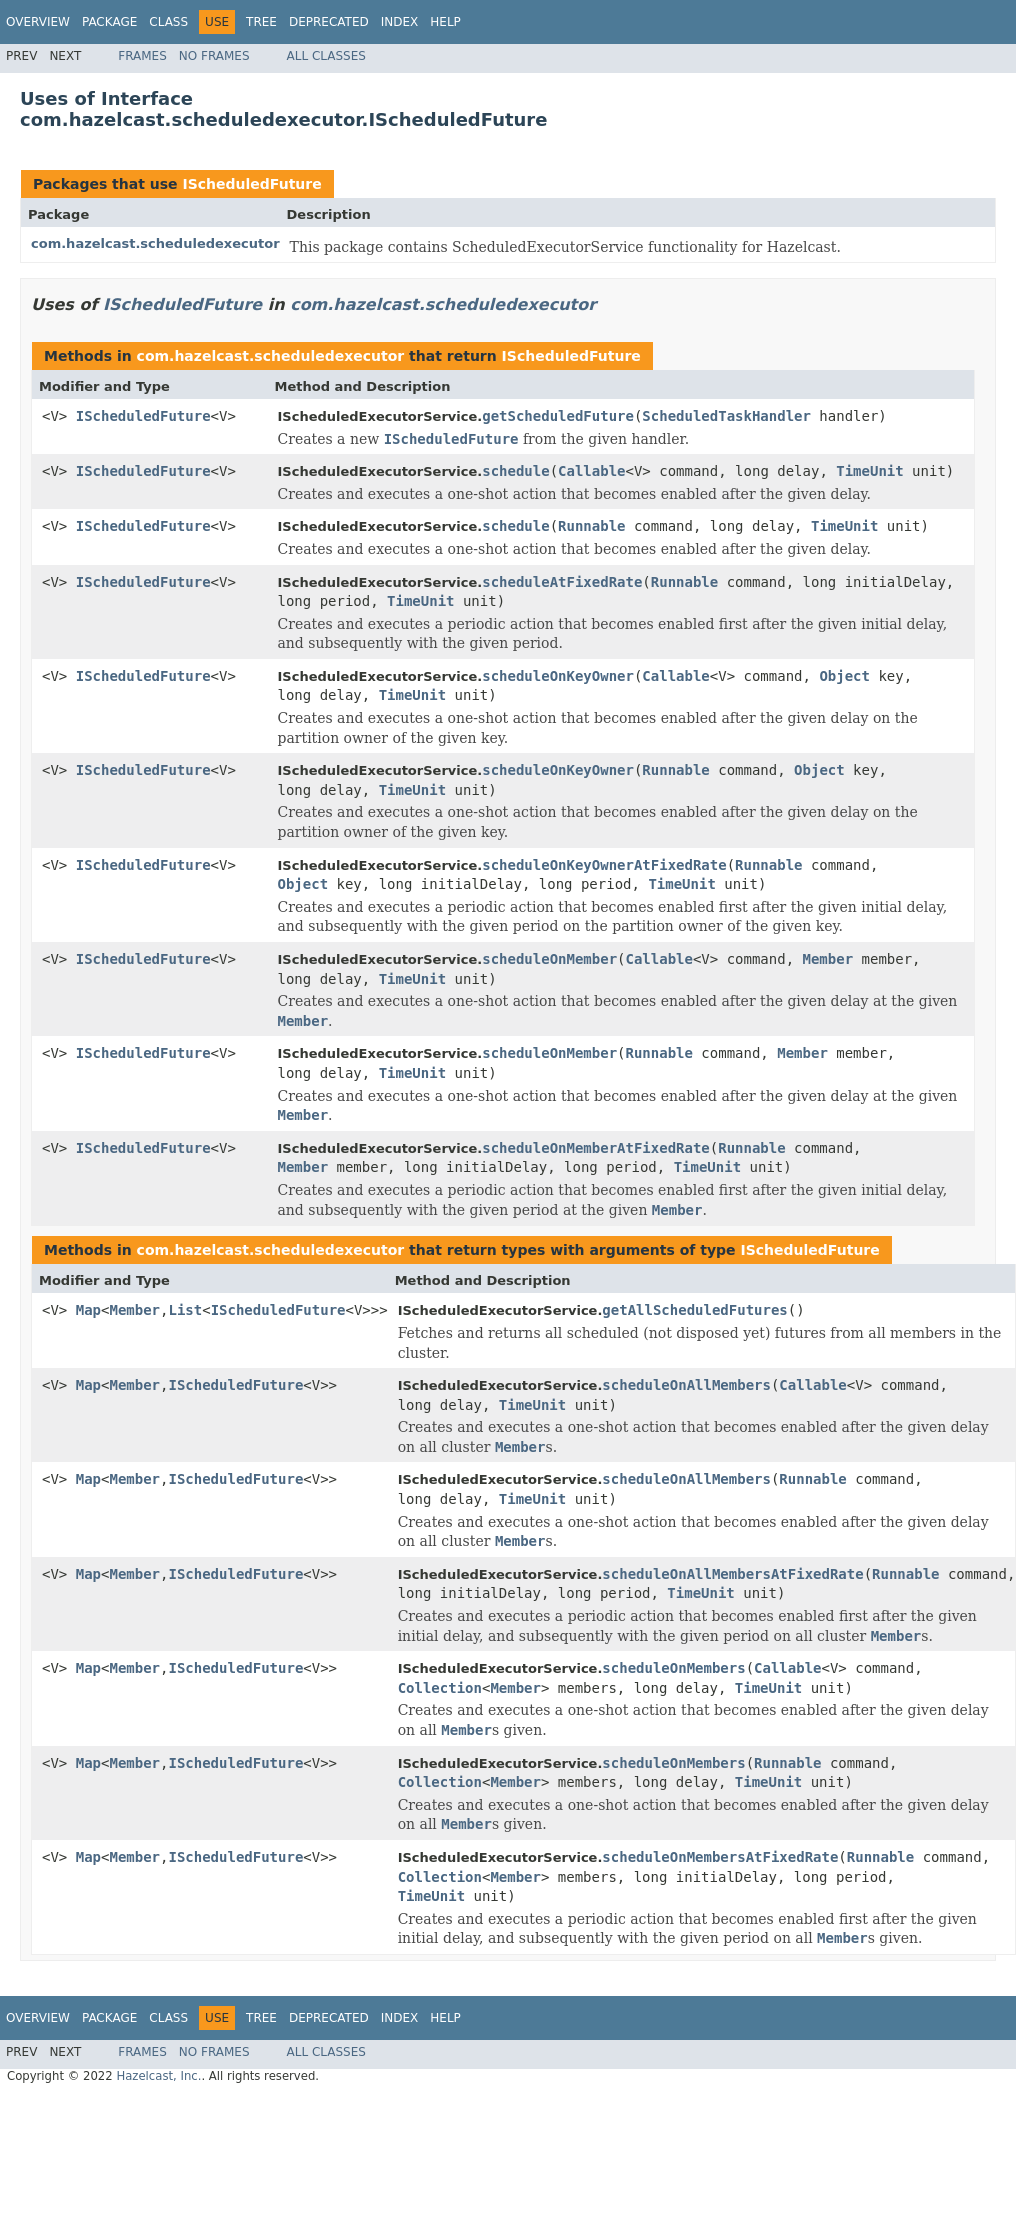 The image size is (1016, 2237). What do you see at coordinates (109, 22) in the screenshot?
I see `Package` at bounding box center [109, 22].